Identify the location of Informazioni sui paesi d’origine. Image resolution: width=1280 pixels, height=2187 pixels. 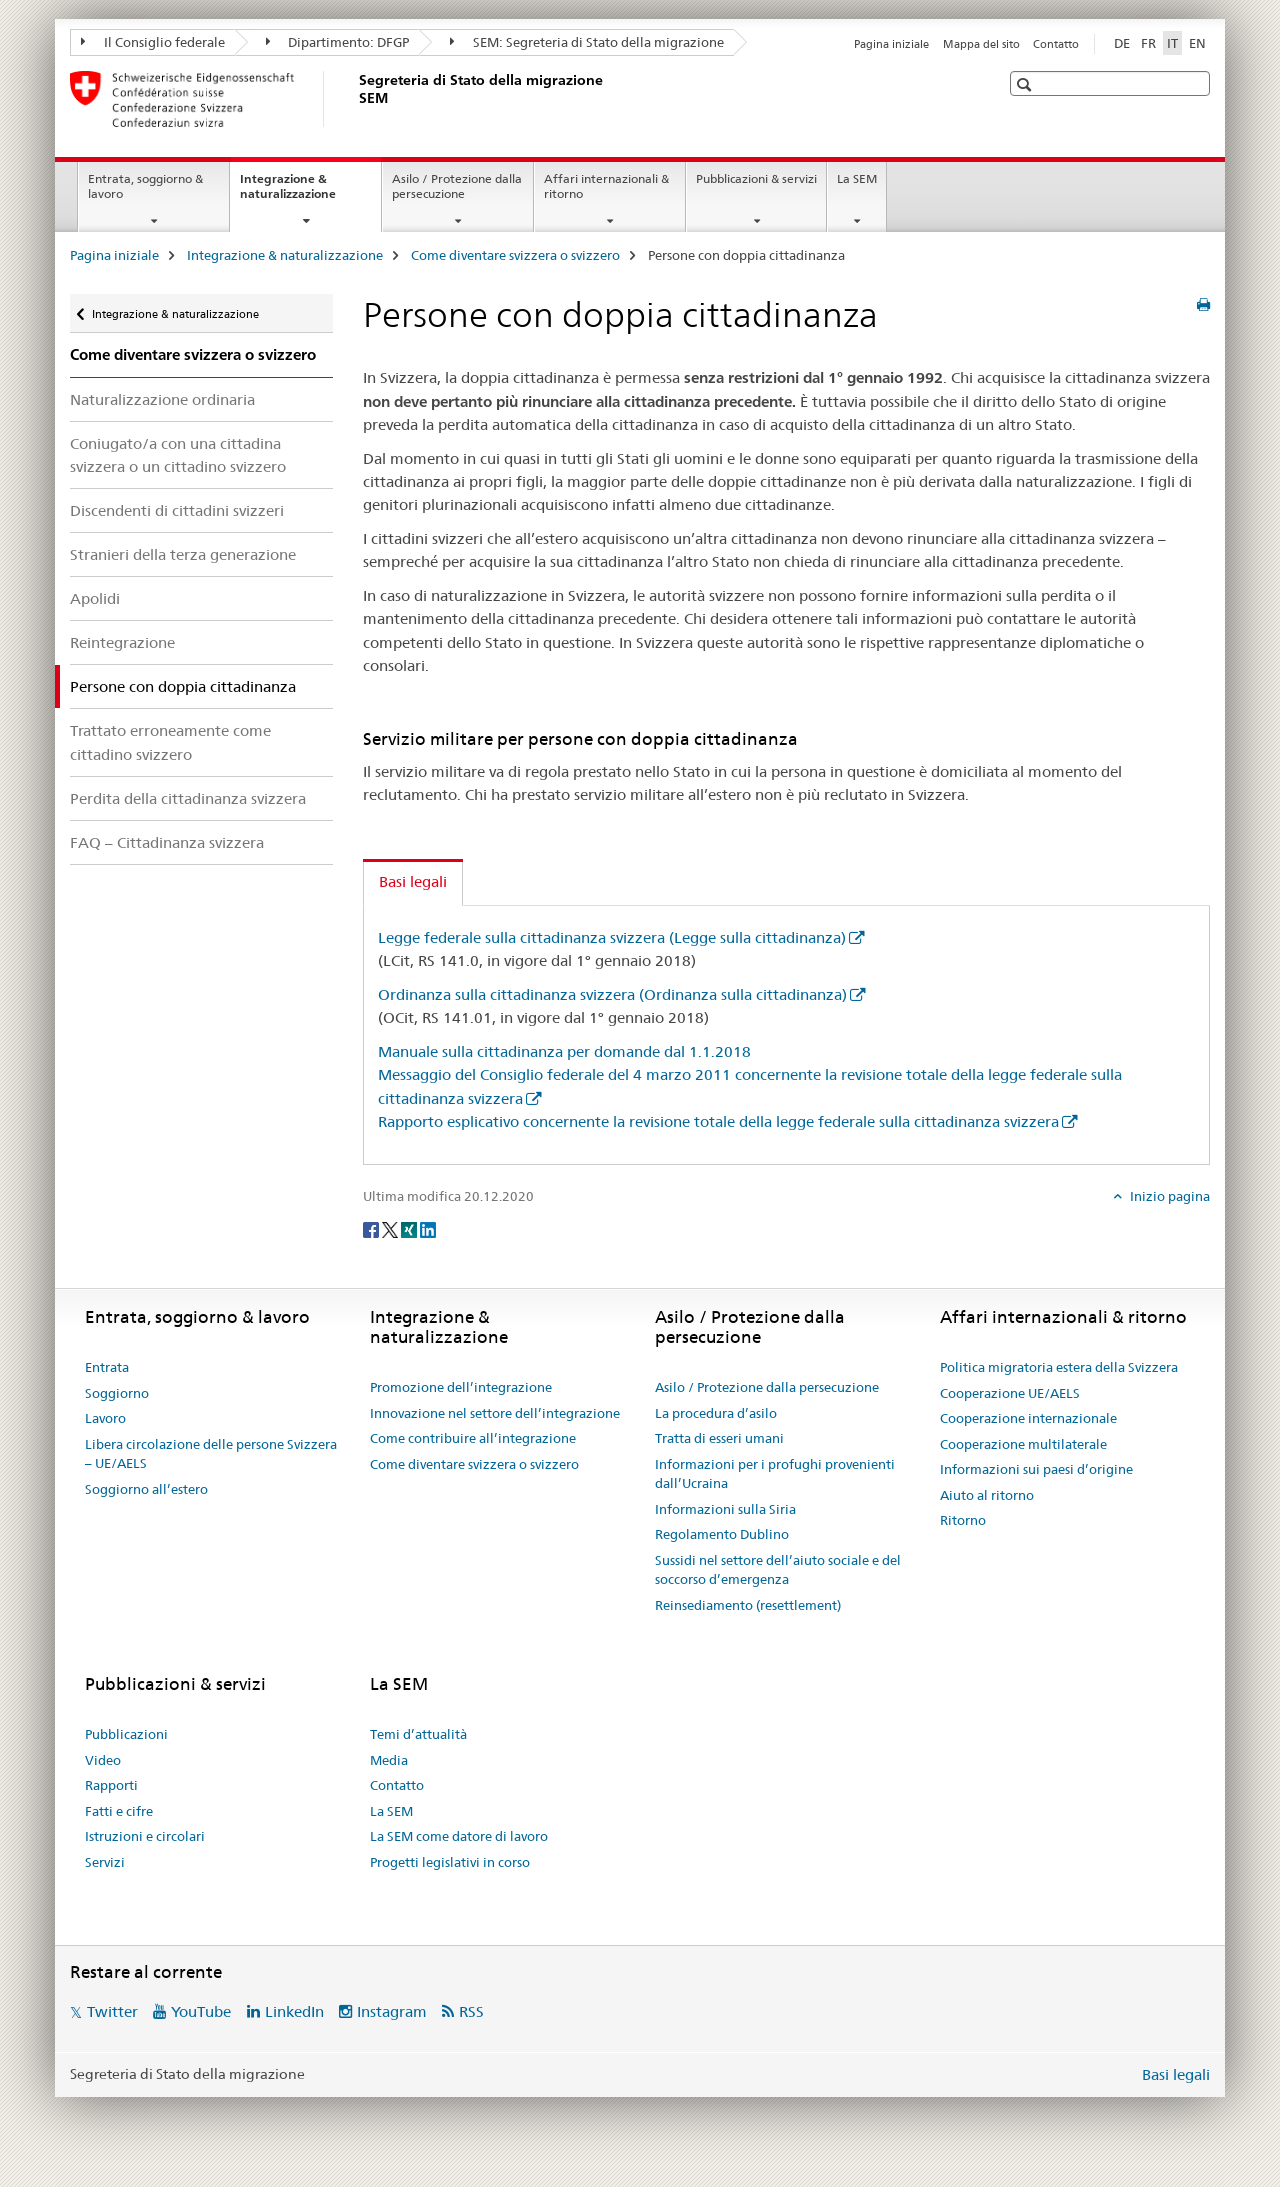
(1036, 1469).